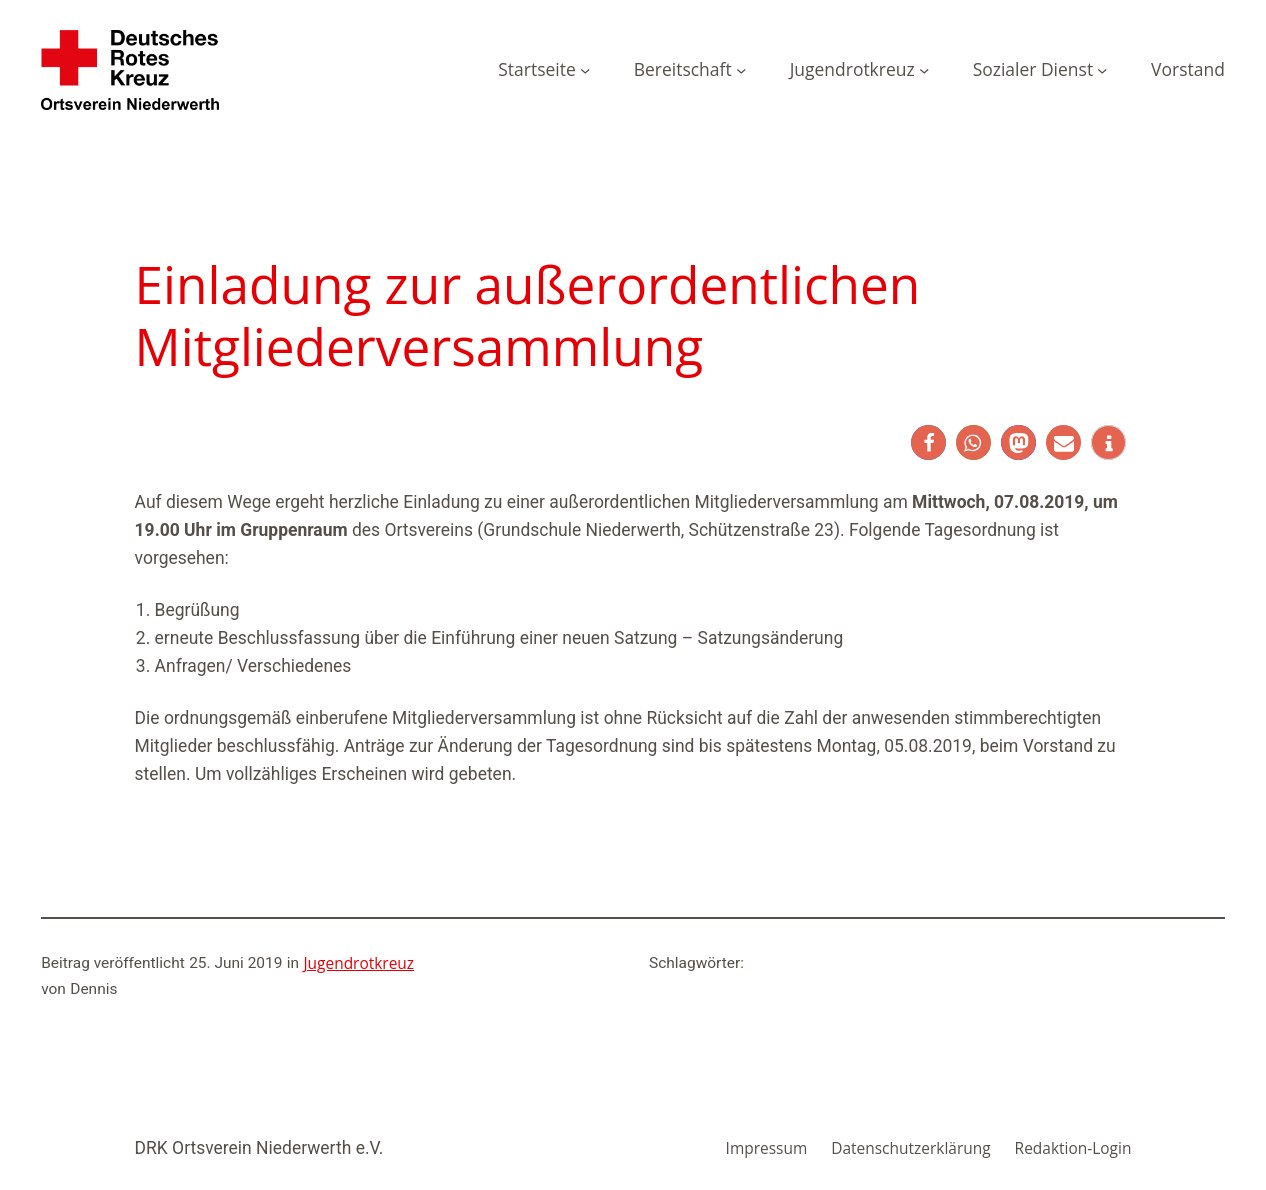  Describe the element at coordinates (928, 442) in the screenshot. I see `[button]` at that location.